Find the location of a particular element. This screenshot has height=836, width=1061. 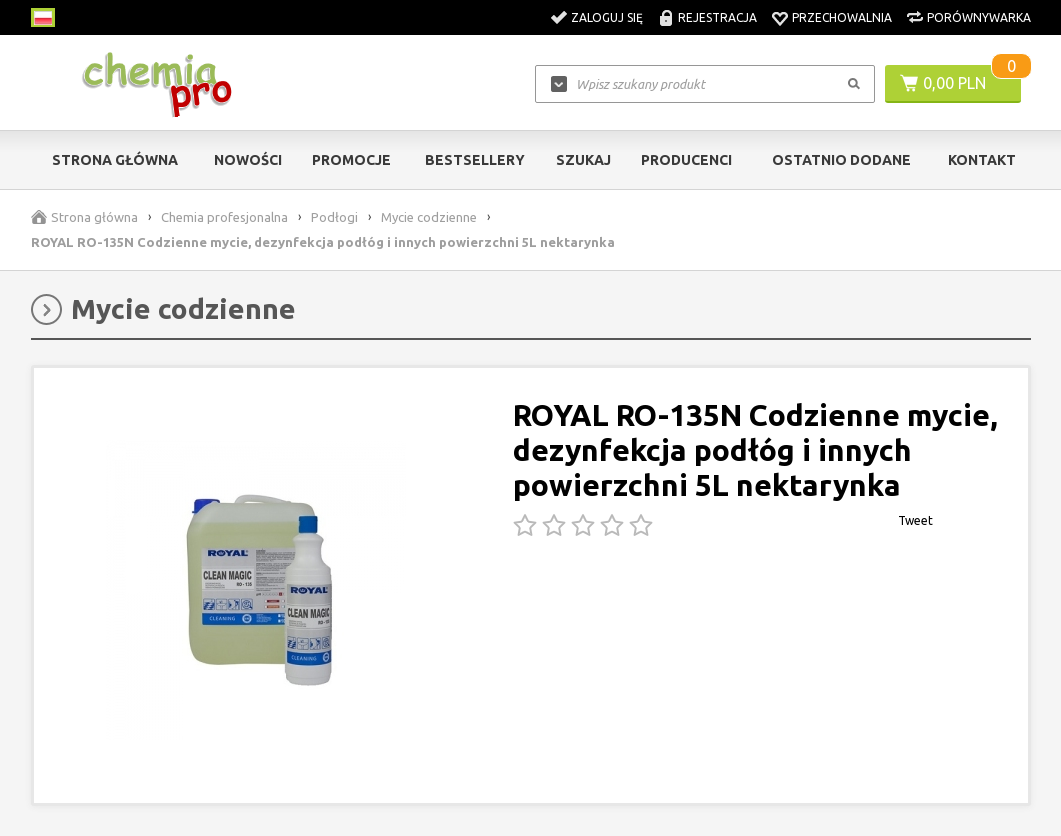

Producenci is located at coordinates (686, 160).